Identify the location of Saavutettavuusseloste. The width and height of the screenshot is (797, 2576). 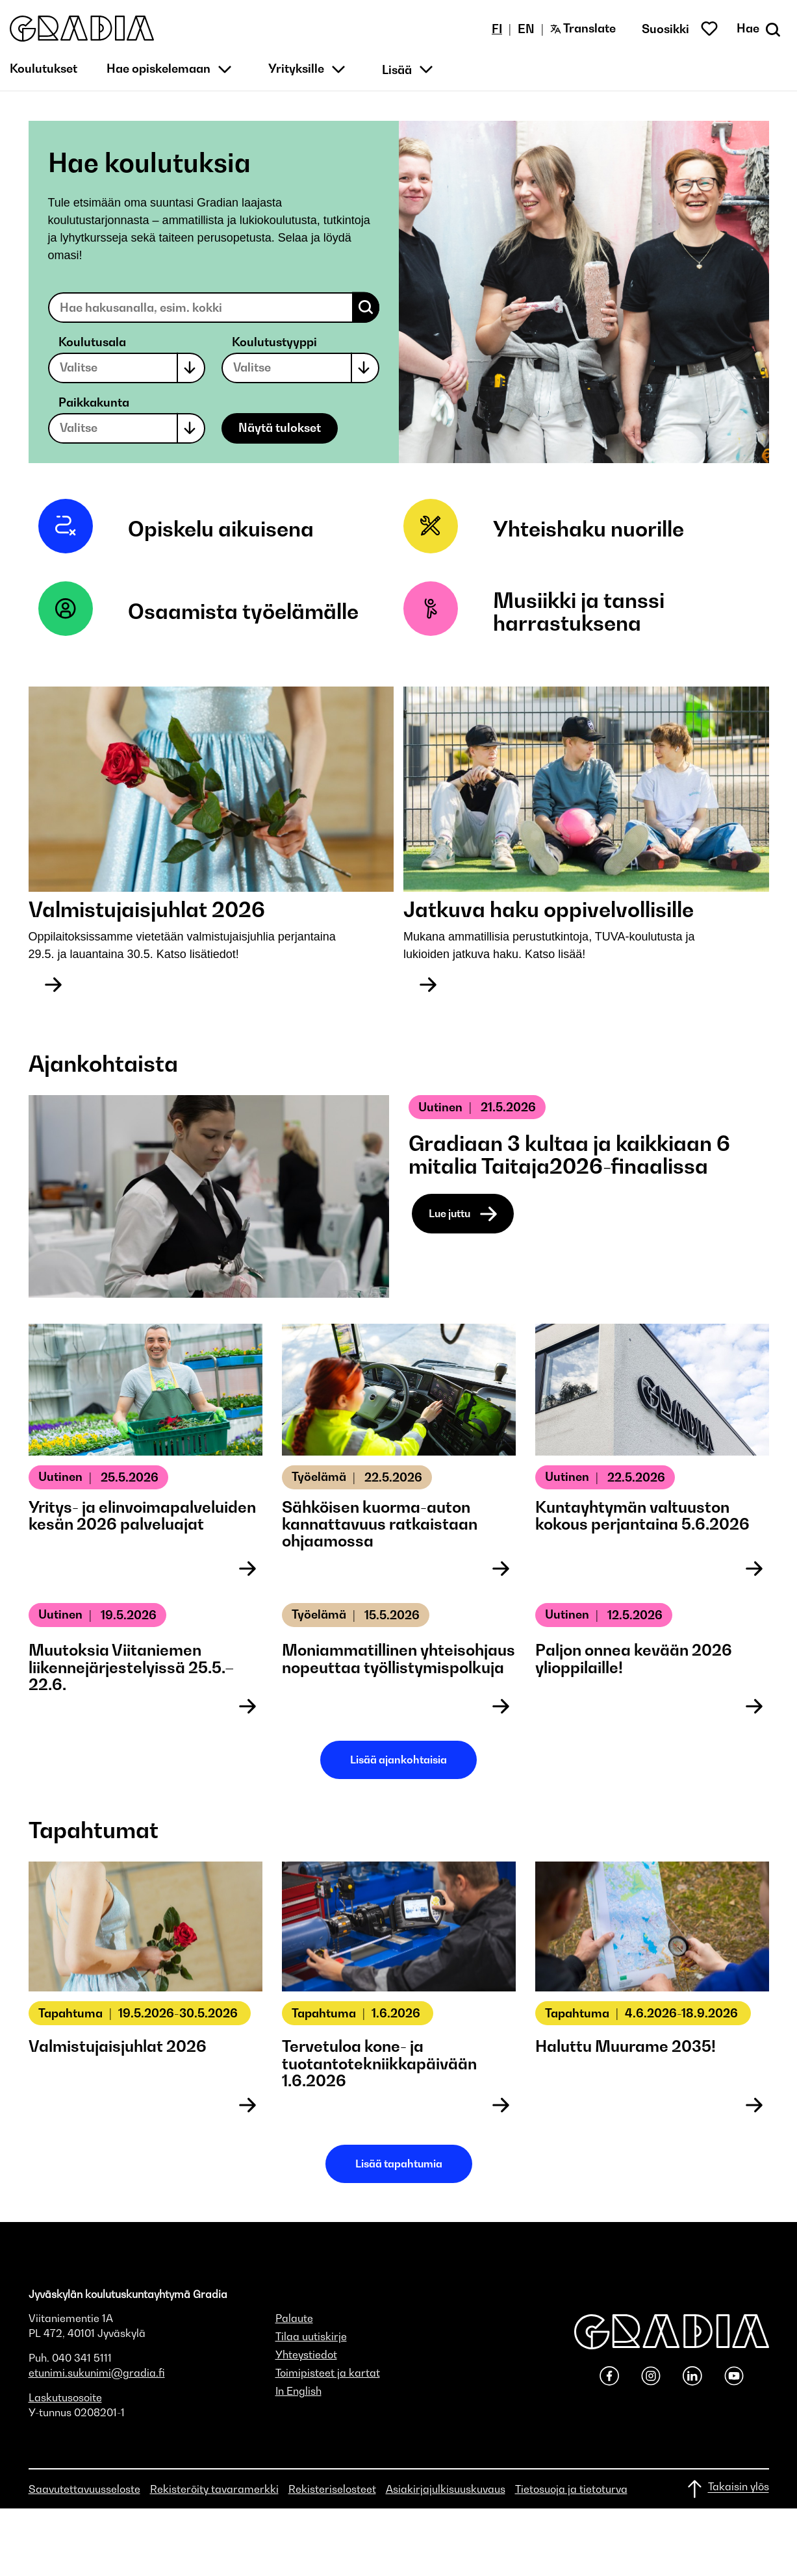
(84, 2488).